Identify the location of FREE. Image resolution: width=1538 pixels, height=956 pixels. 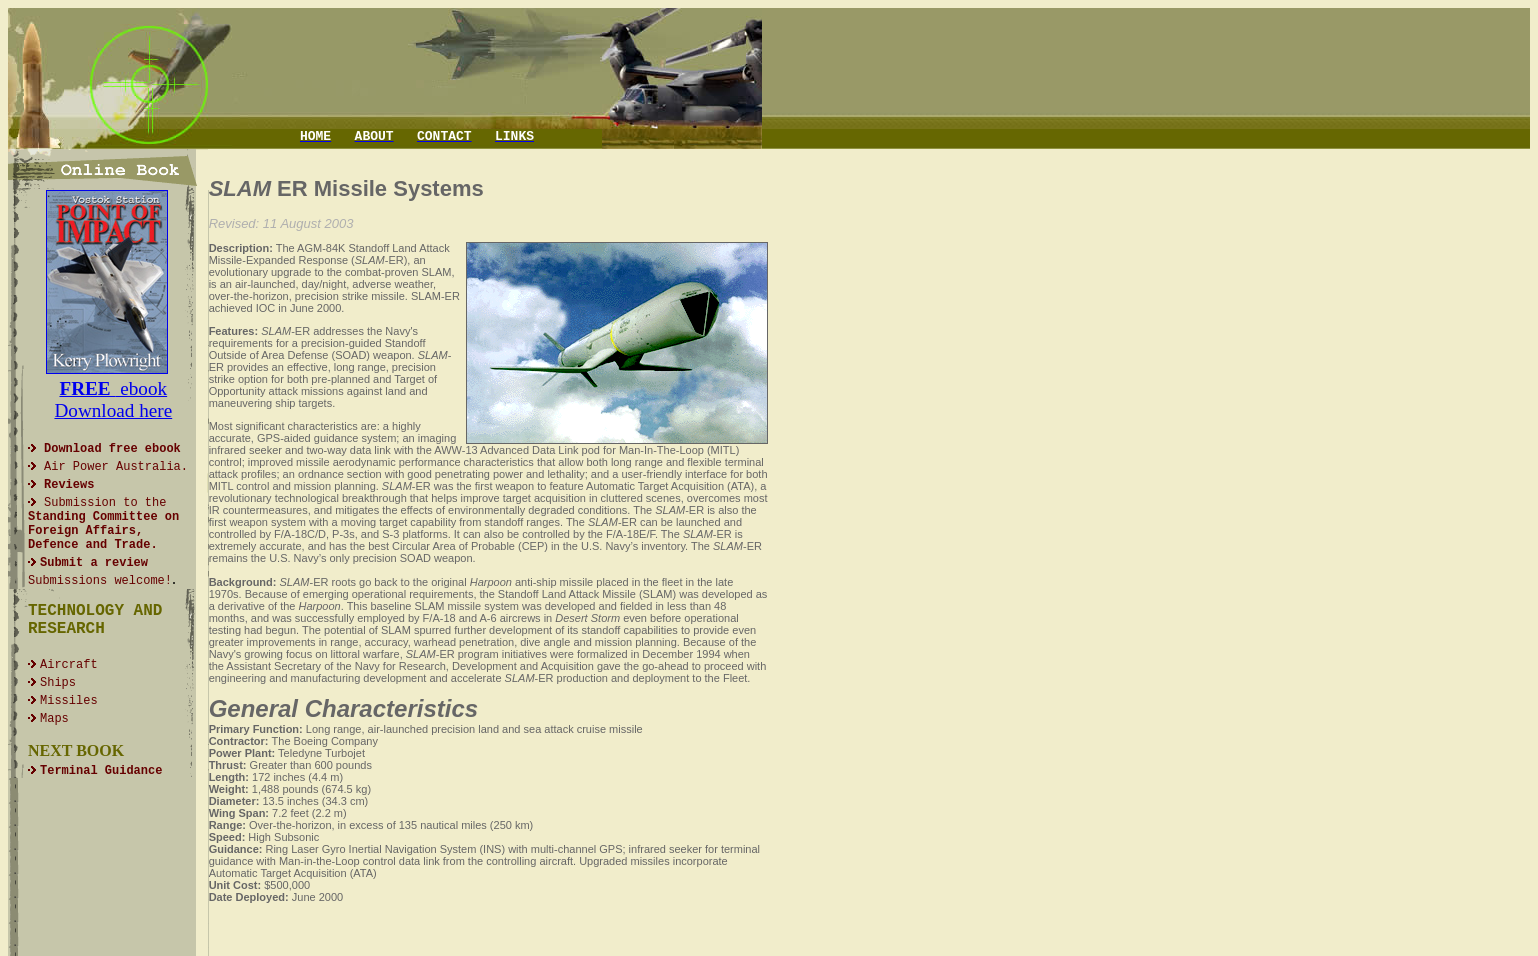
(87, 388).